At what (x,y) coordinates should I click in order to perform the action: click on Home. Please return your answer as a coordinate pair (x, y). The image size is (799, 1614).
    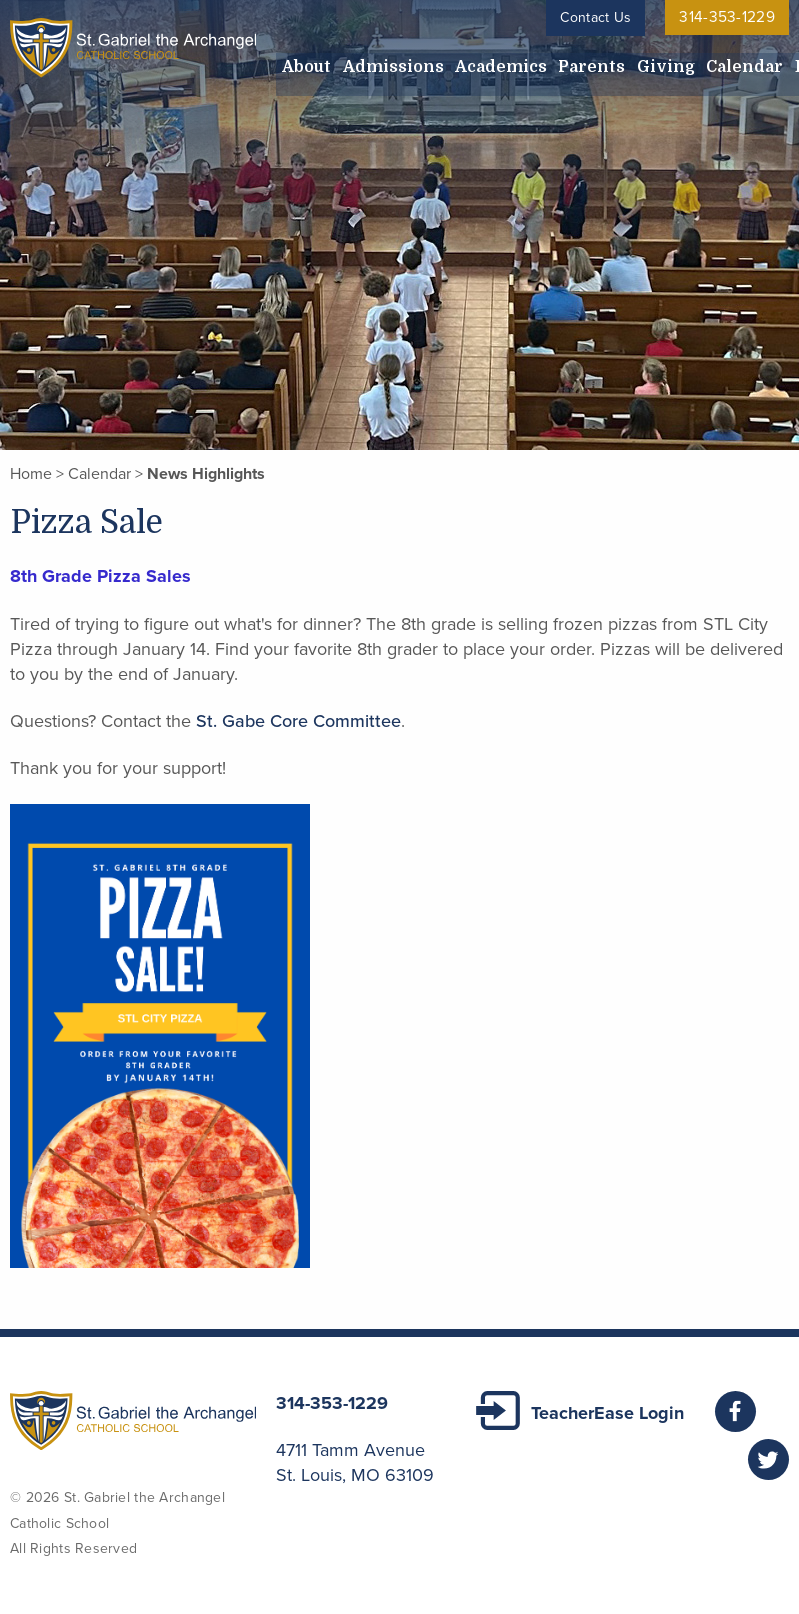
    Looking at the image, I should click on (31, 474).